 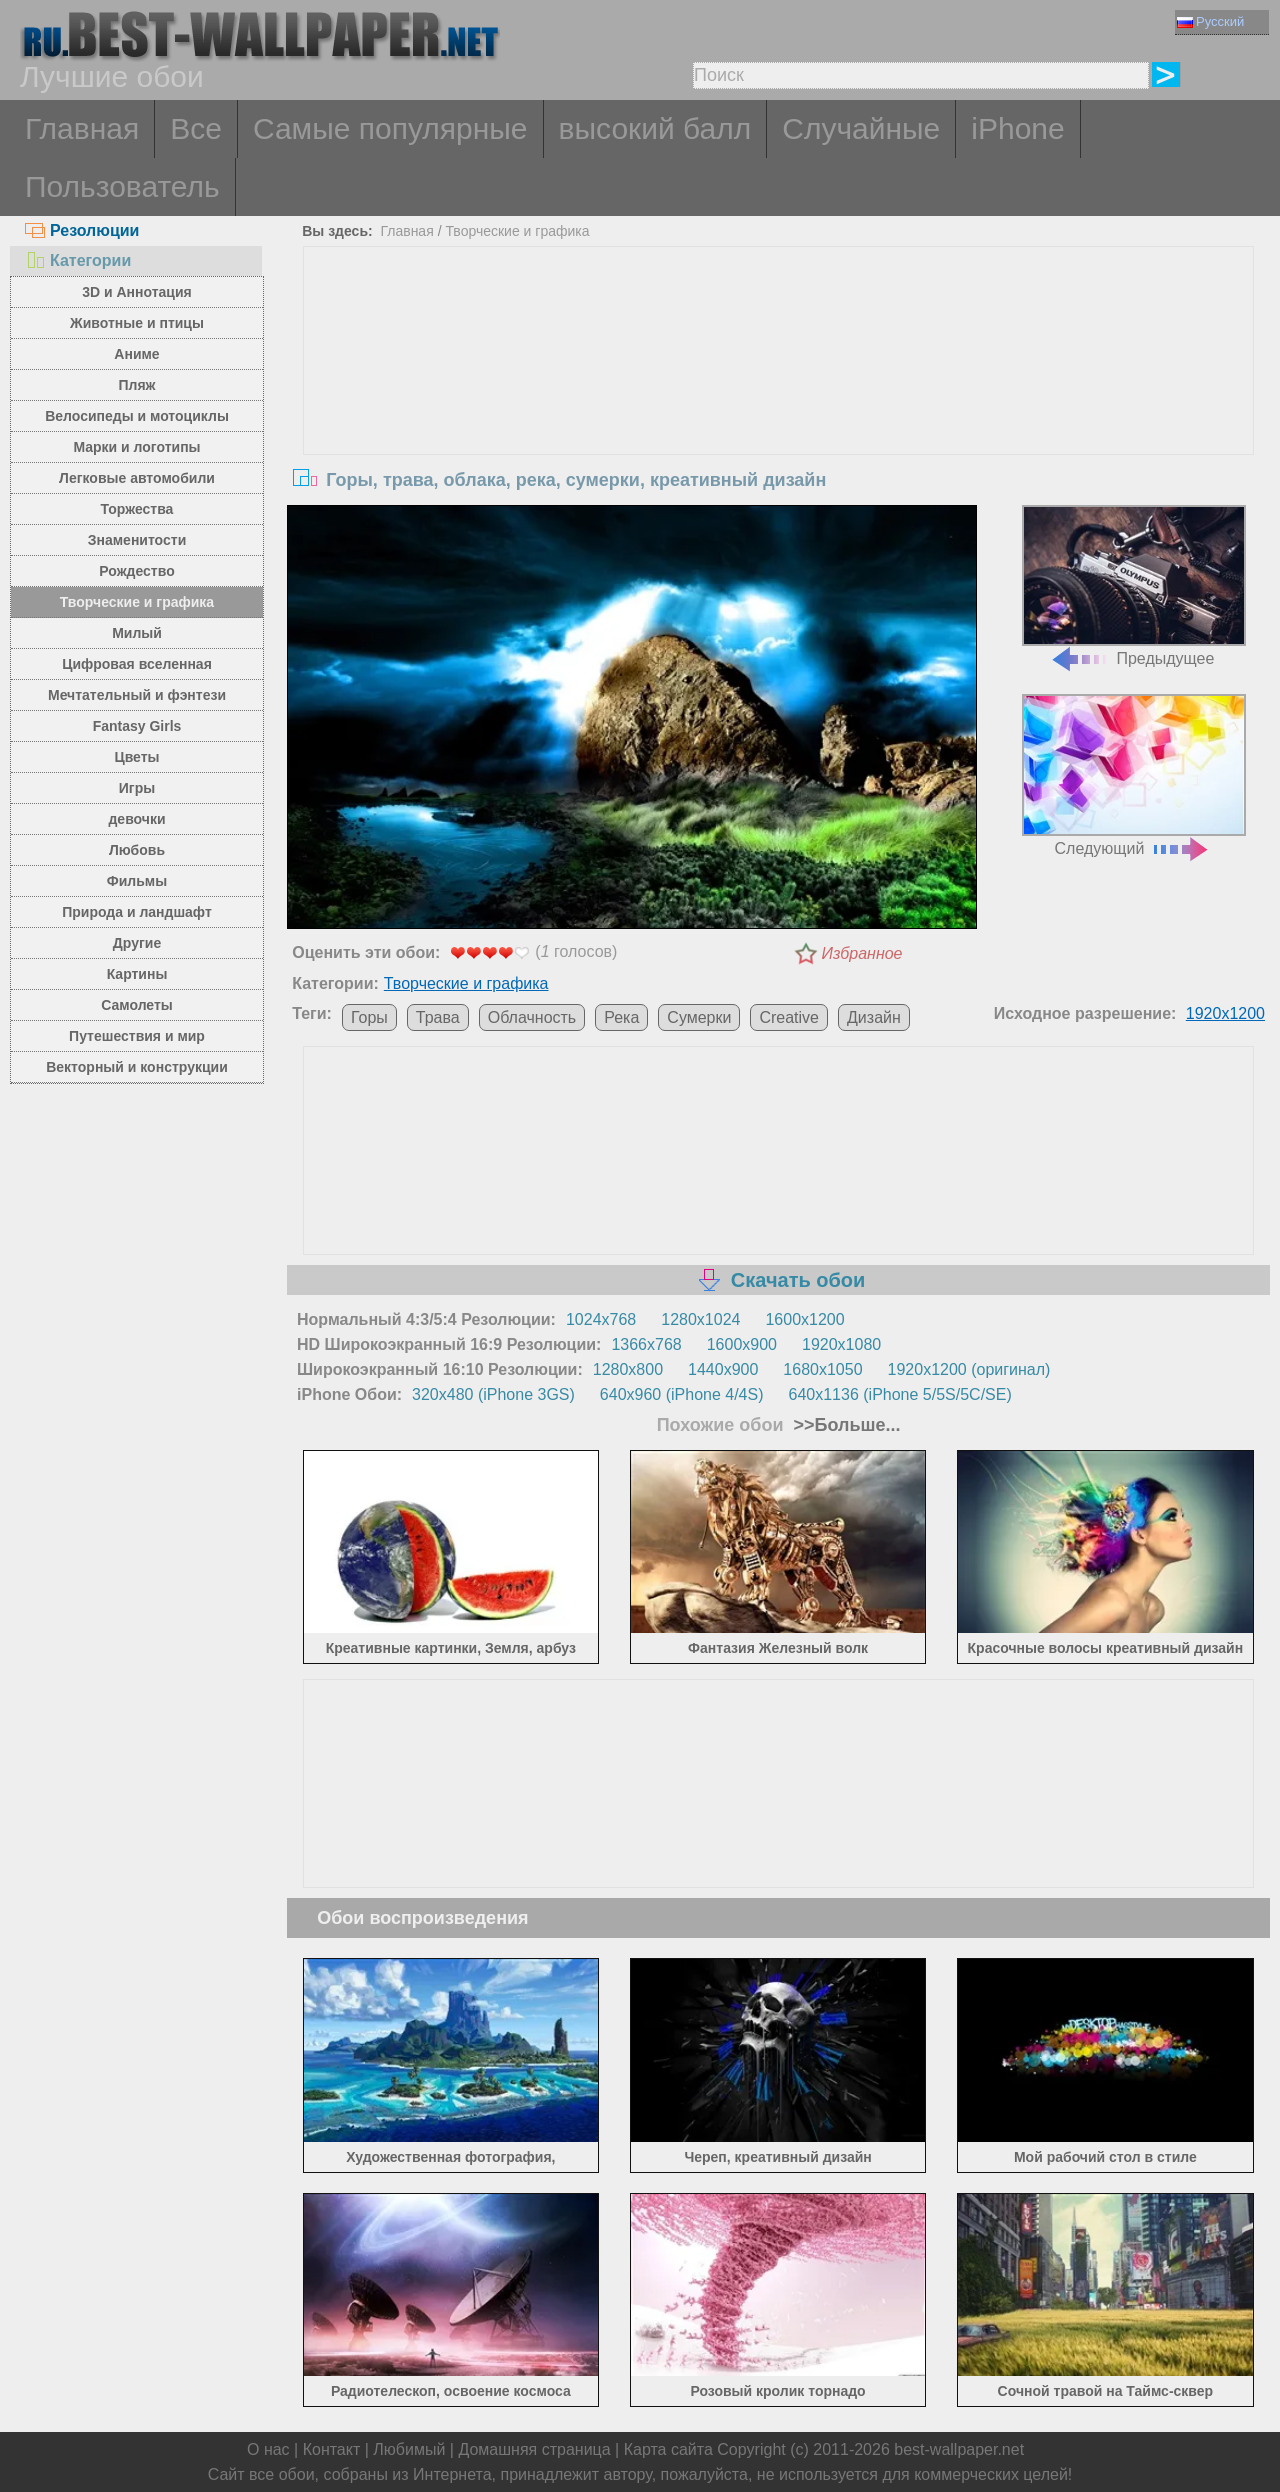 What do you see at coordinates (900, 1394) in the screenshot?
I see `640x1136 (iPhone 5/5S/5C/SE)` at bounding box center [900, 1394].